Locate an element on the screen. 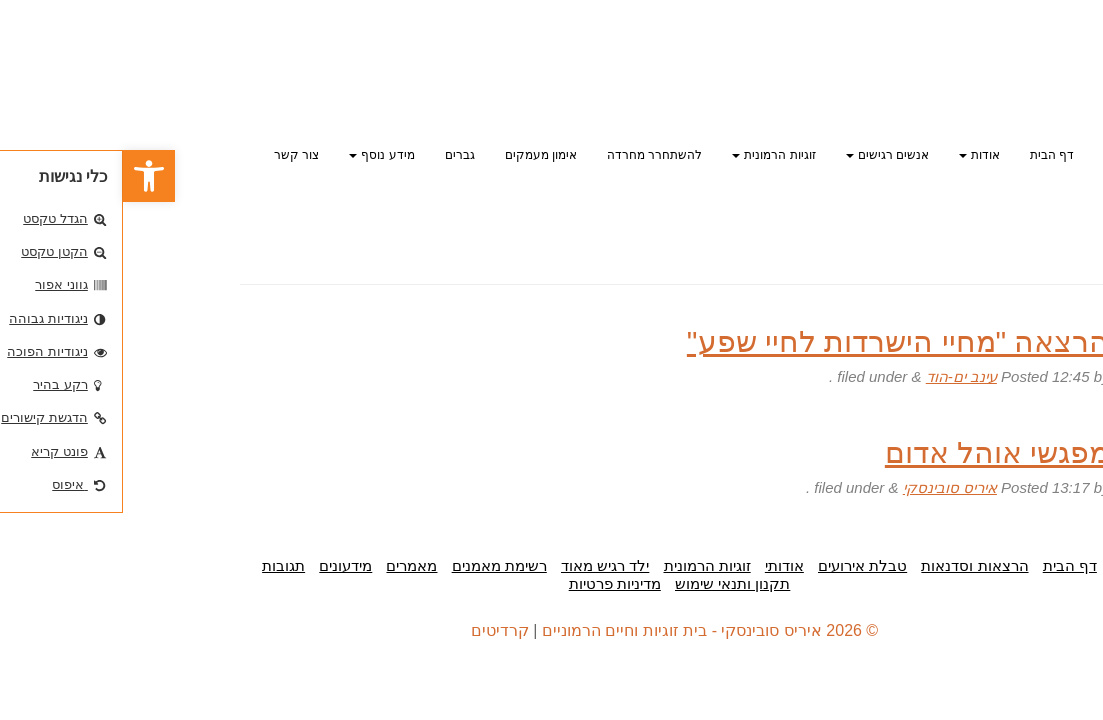 This screenshot has width=1103, height=720. מידע נוסף [link] is located at coordinates (258, 155).